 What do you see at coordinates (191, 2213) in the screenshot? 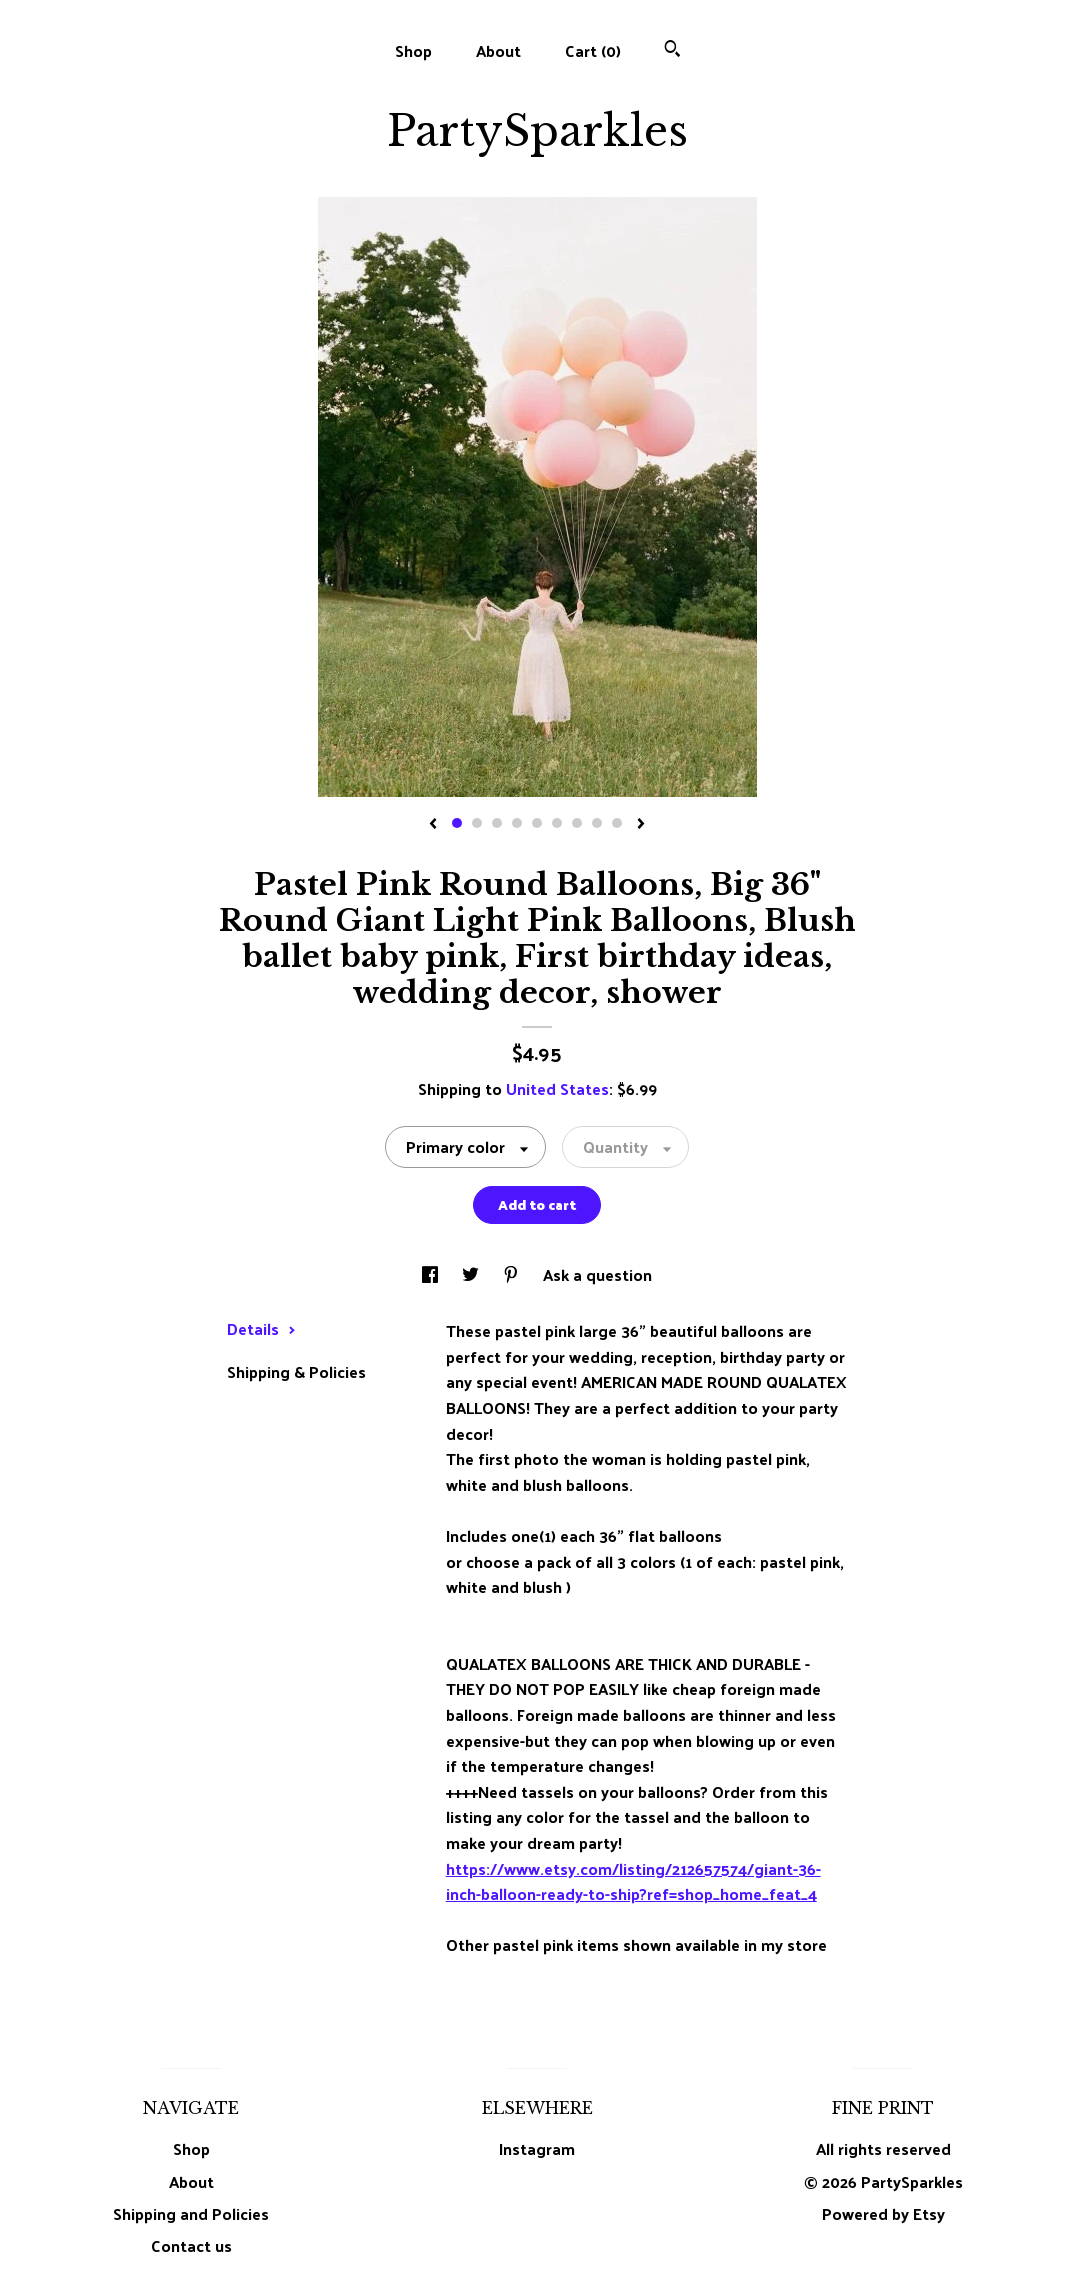
I see `Shipping and Policies` at bounding box center [191, 2213].